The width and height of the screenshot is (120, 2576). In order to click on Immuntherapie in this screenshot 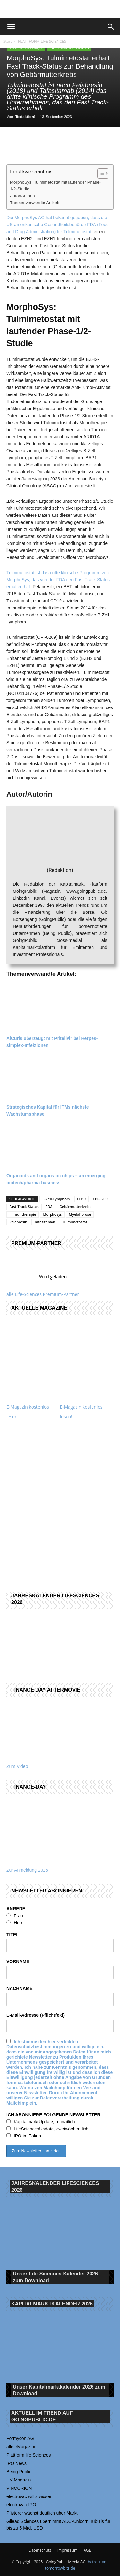, I will do `click(22, 1214)`.